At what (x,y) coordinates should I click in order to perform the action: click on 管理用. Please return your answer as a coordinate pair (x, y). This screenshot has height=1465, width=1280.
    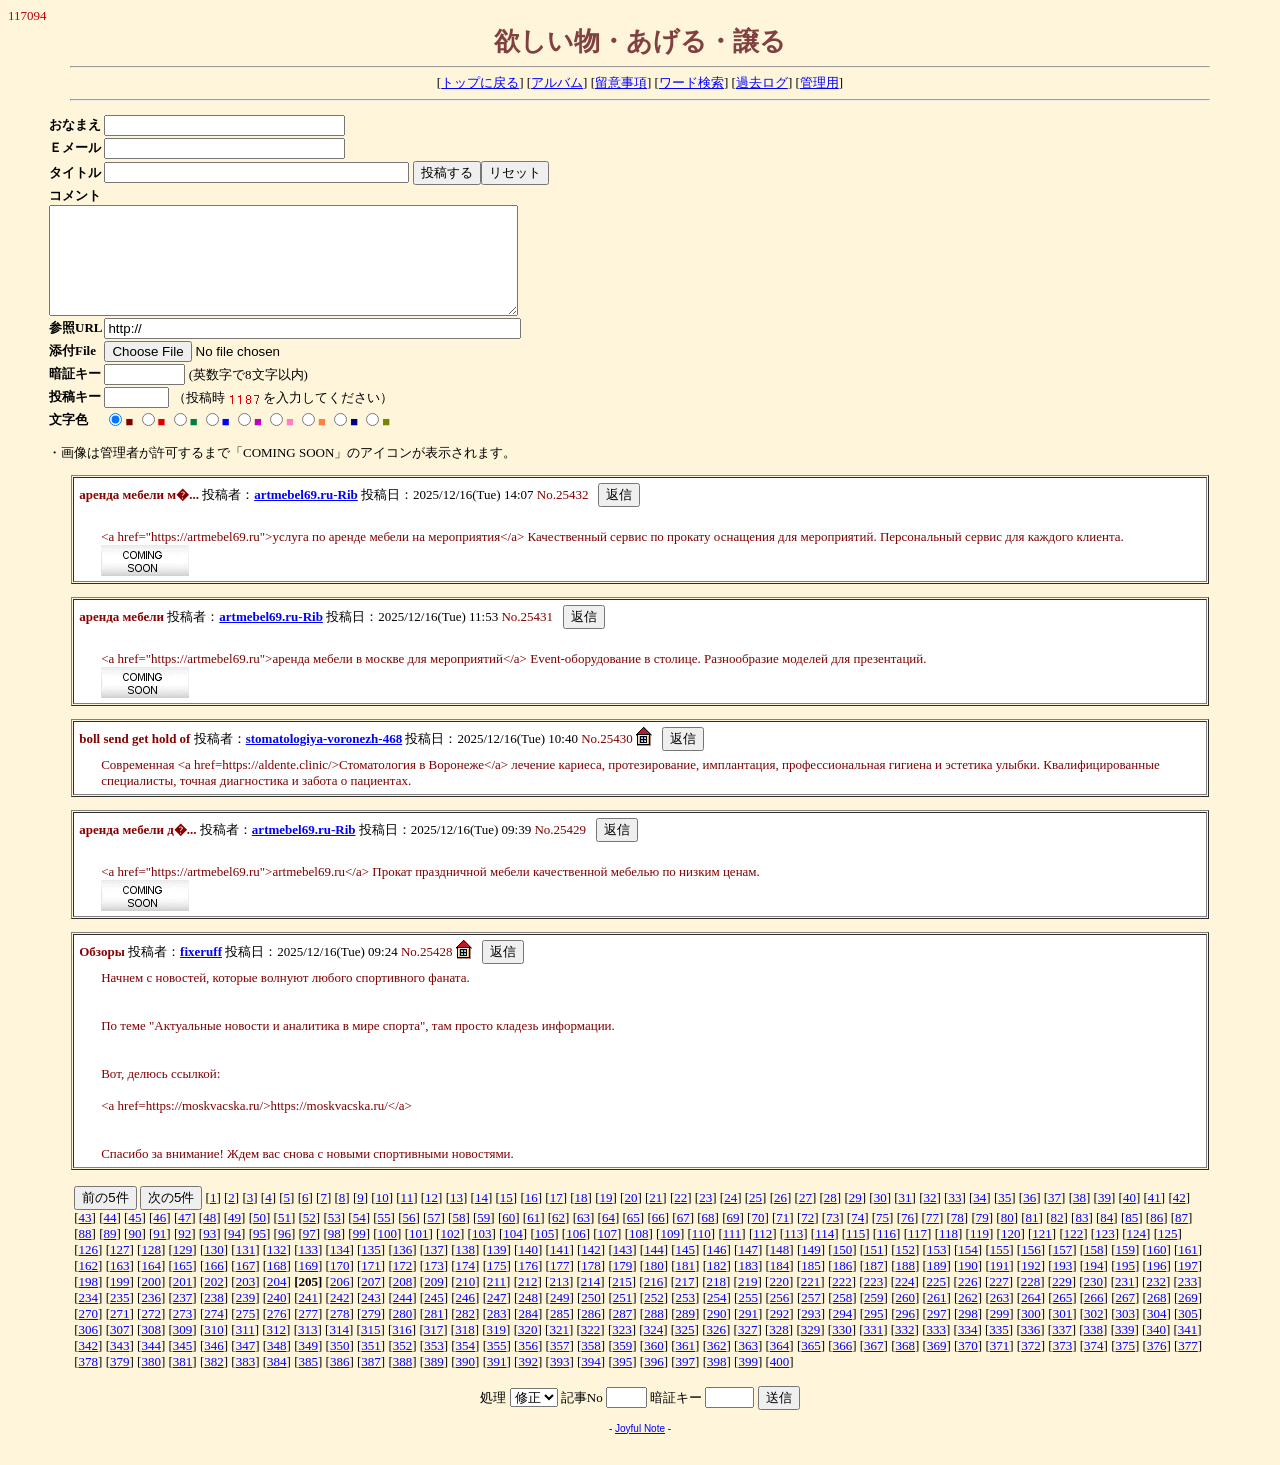
    Looking at the image, I should click on (819, 82).